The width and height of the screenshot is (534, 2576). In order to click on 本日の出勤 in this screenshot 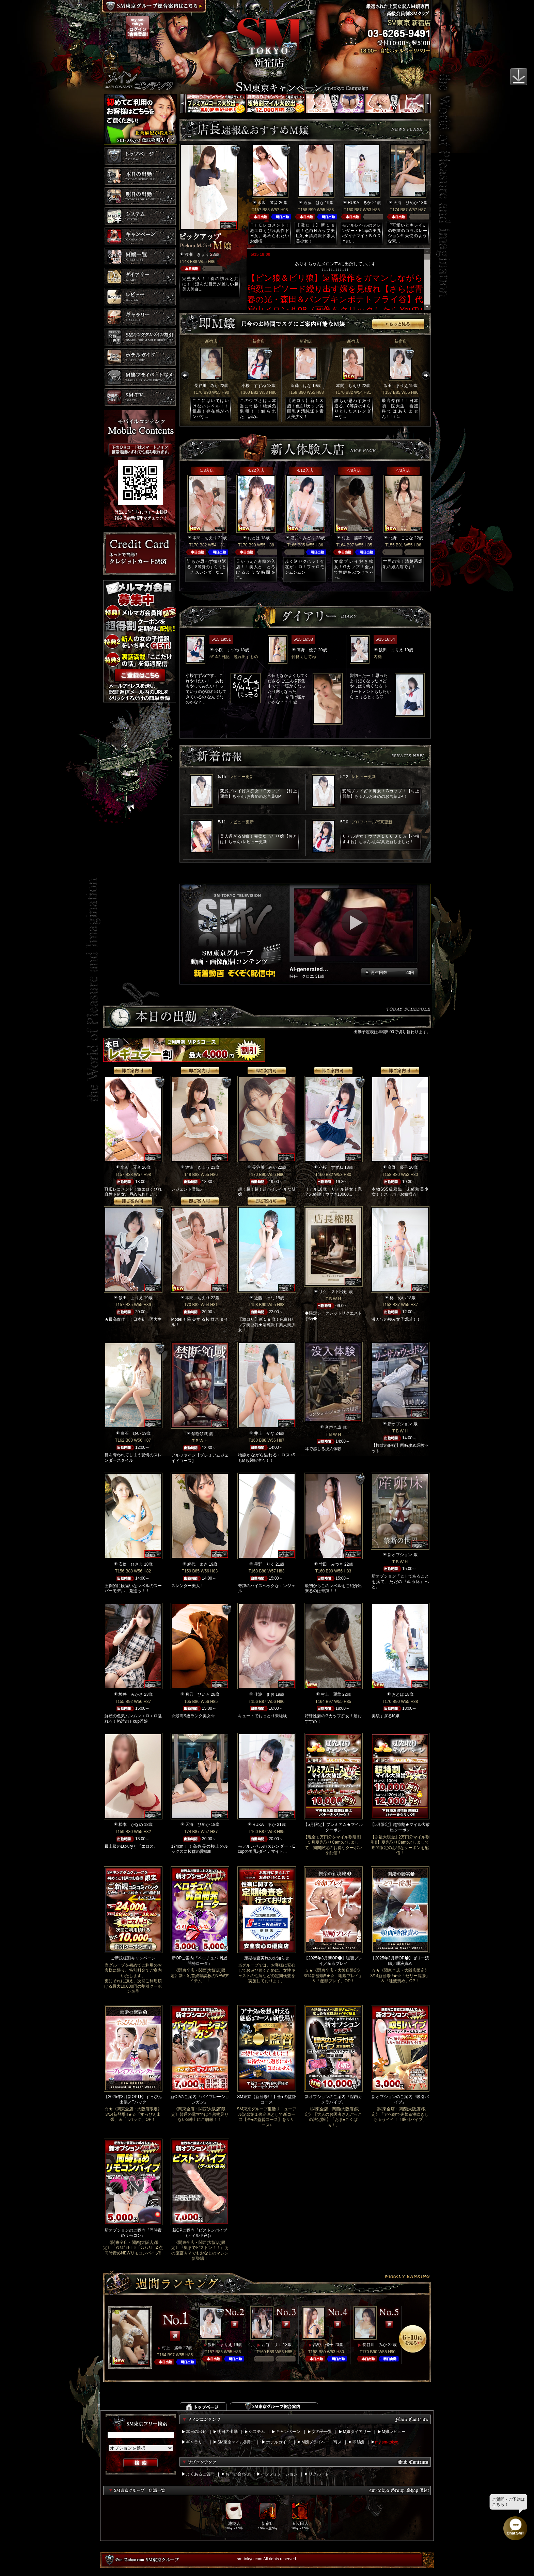, I will do `click(196, 2431)`.